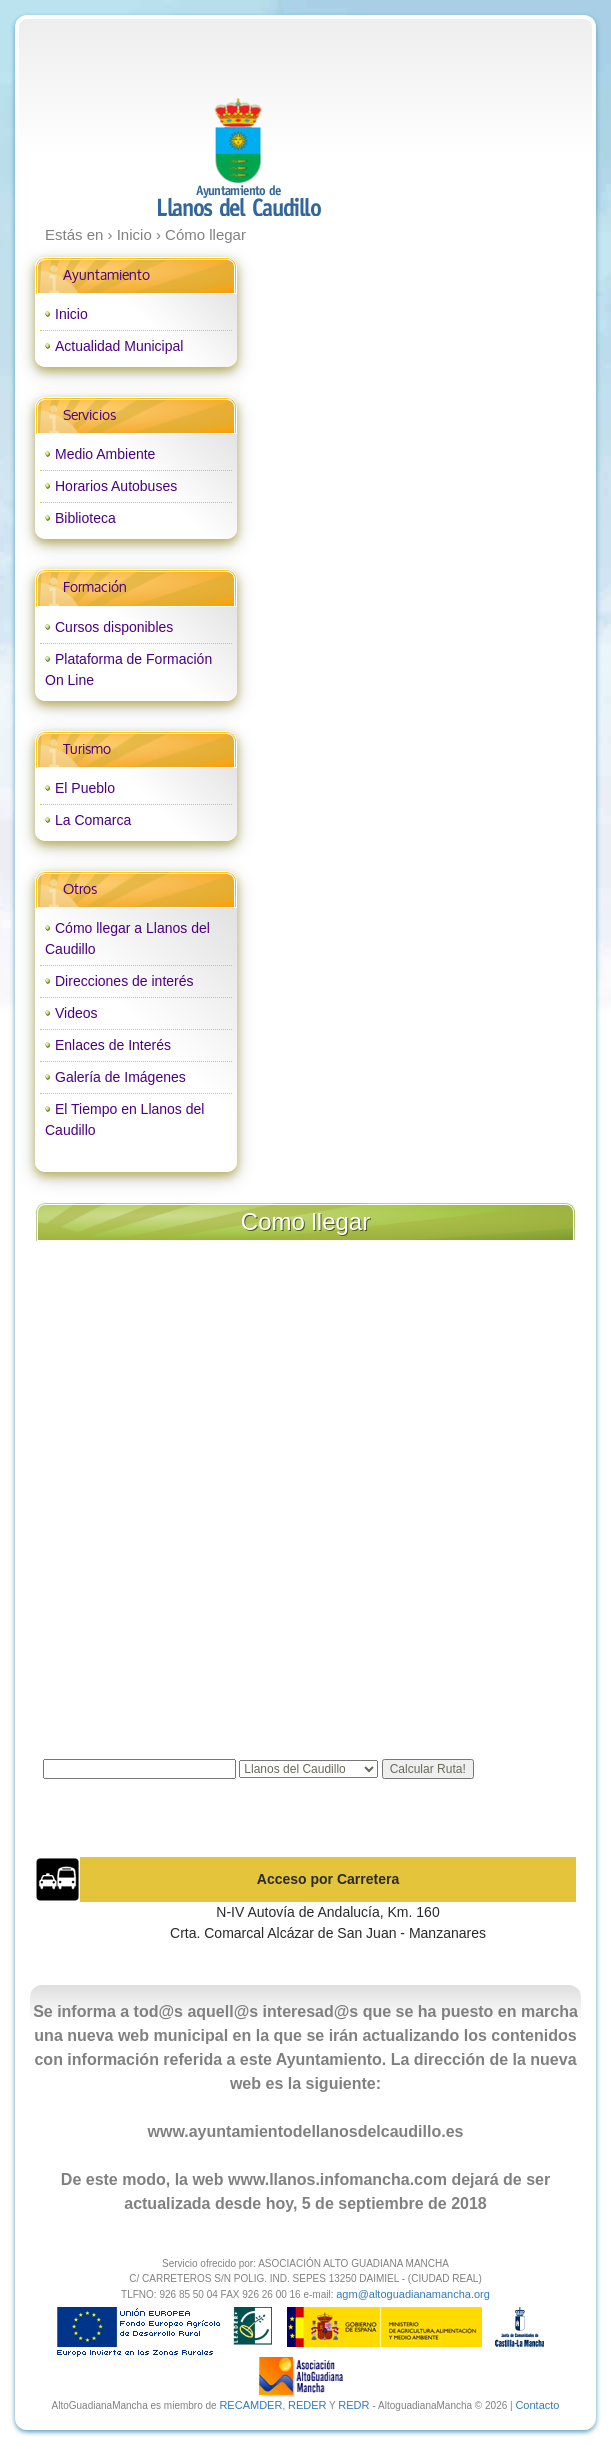 This screenshot has height=2450, width=611. What do you see at coordinates (85, 788) in the screenshot?
I see `El Pueblo` at bounding box center [85, 788].